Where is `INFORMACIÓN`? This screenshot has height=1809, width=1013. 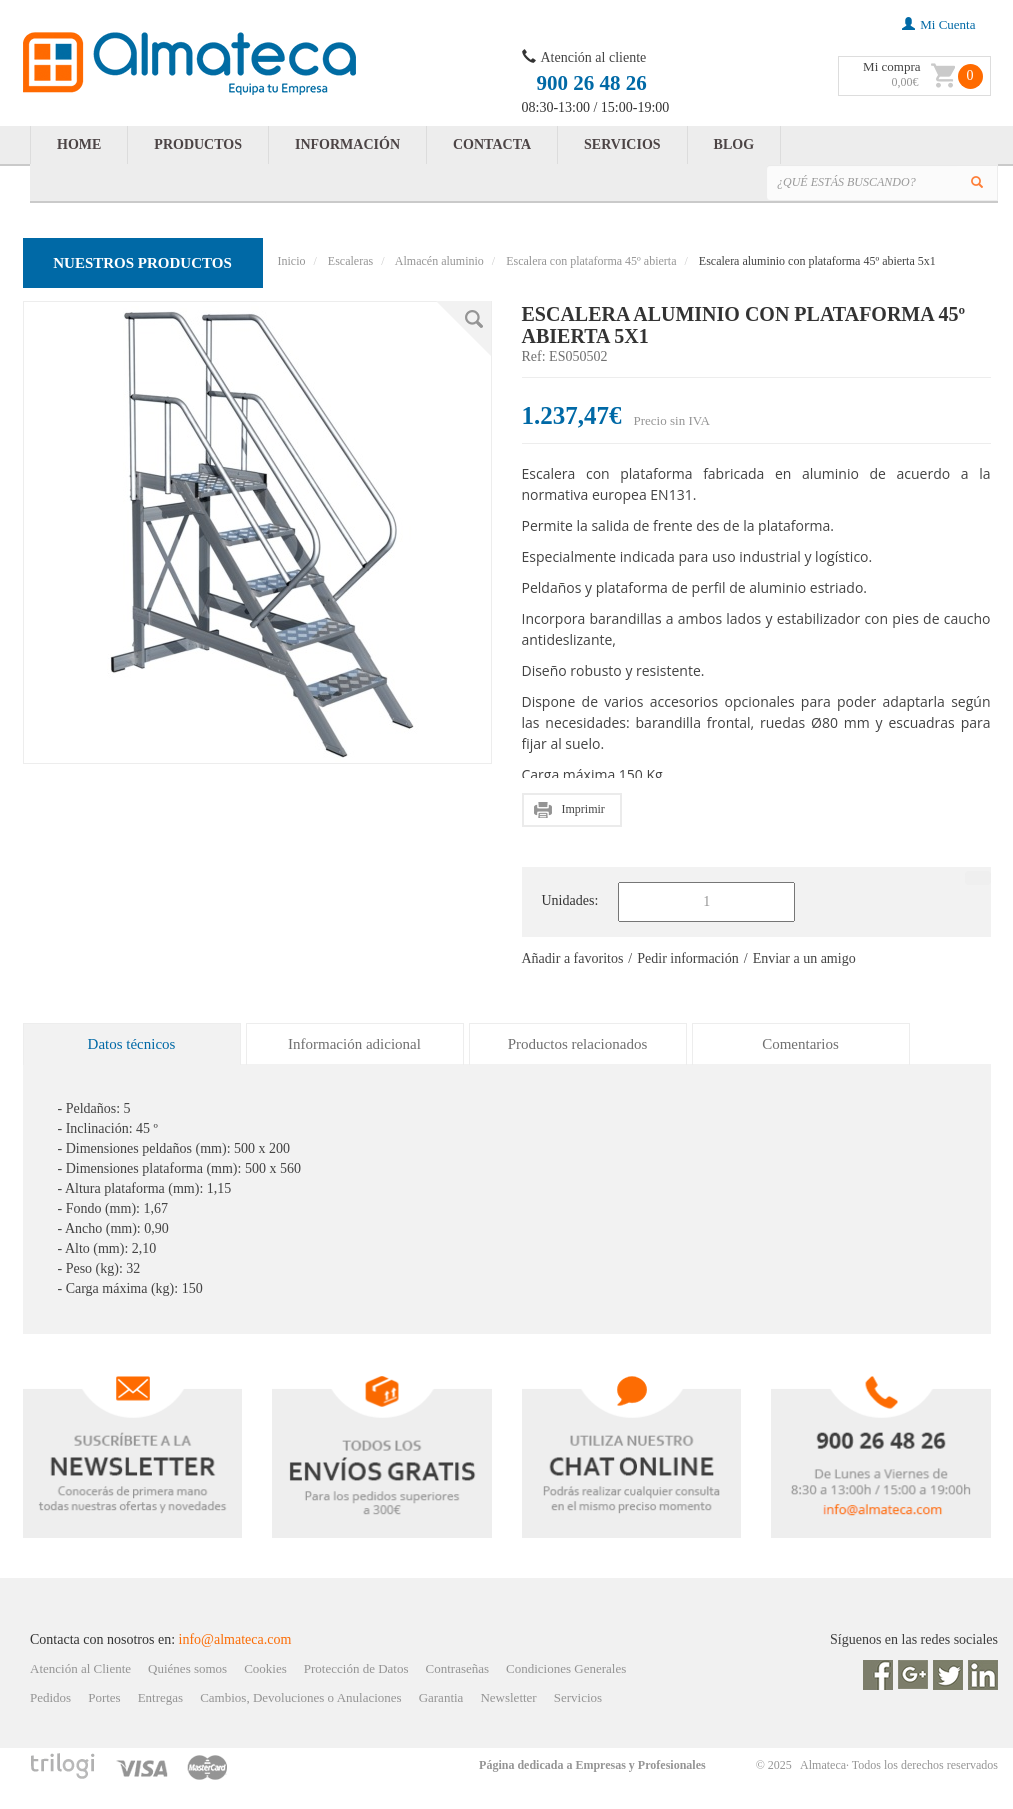
INFORMACIÓN is located at coordinates (347, 144).